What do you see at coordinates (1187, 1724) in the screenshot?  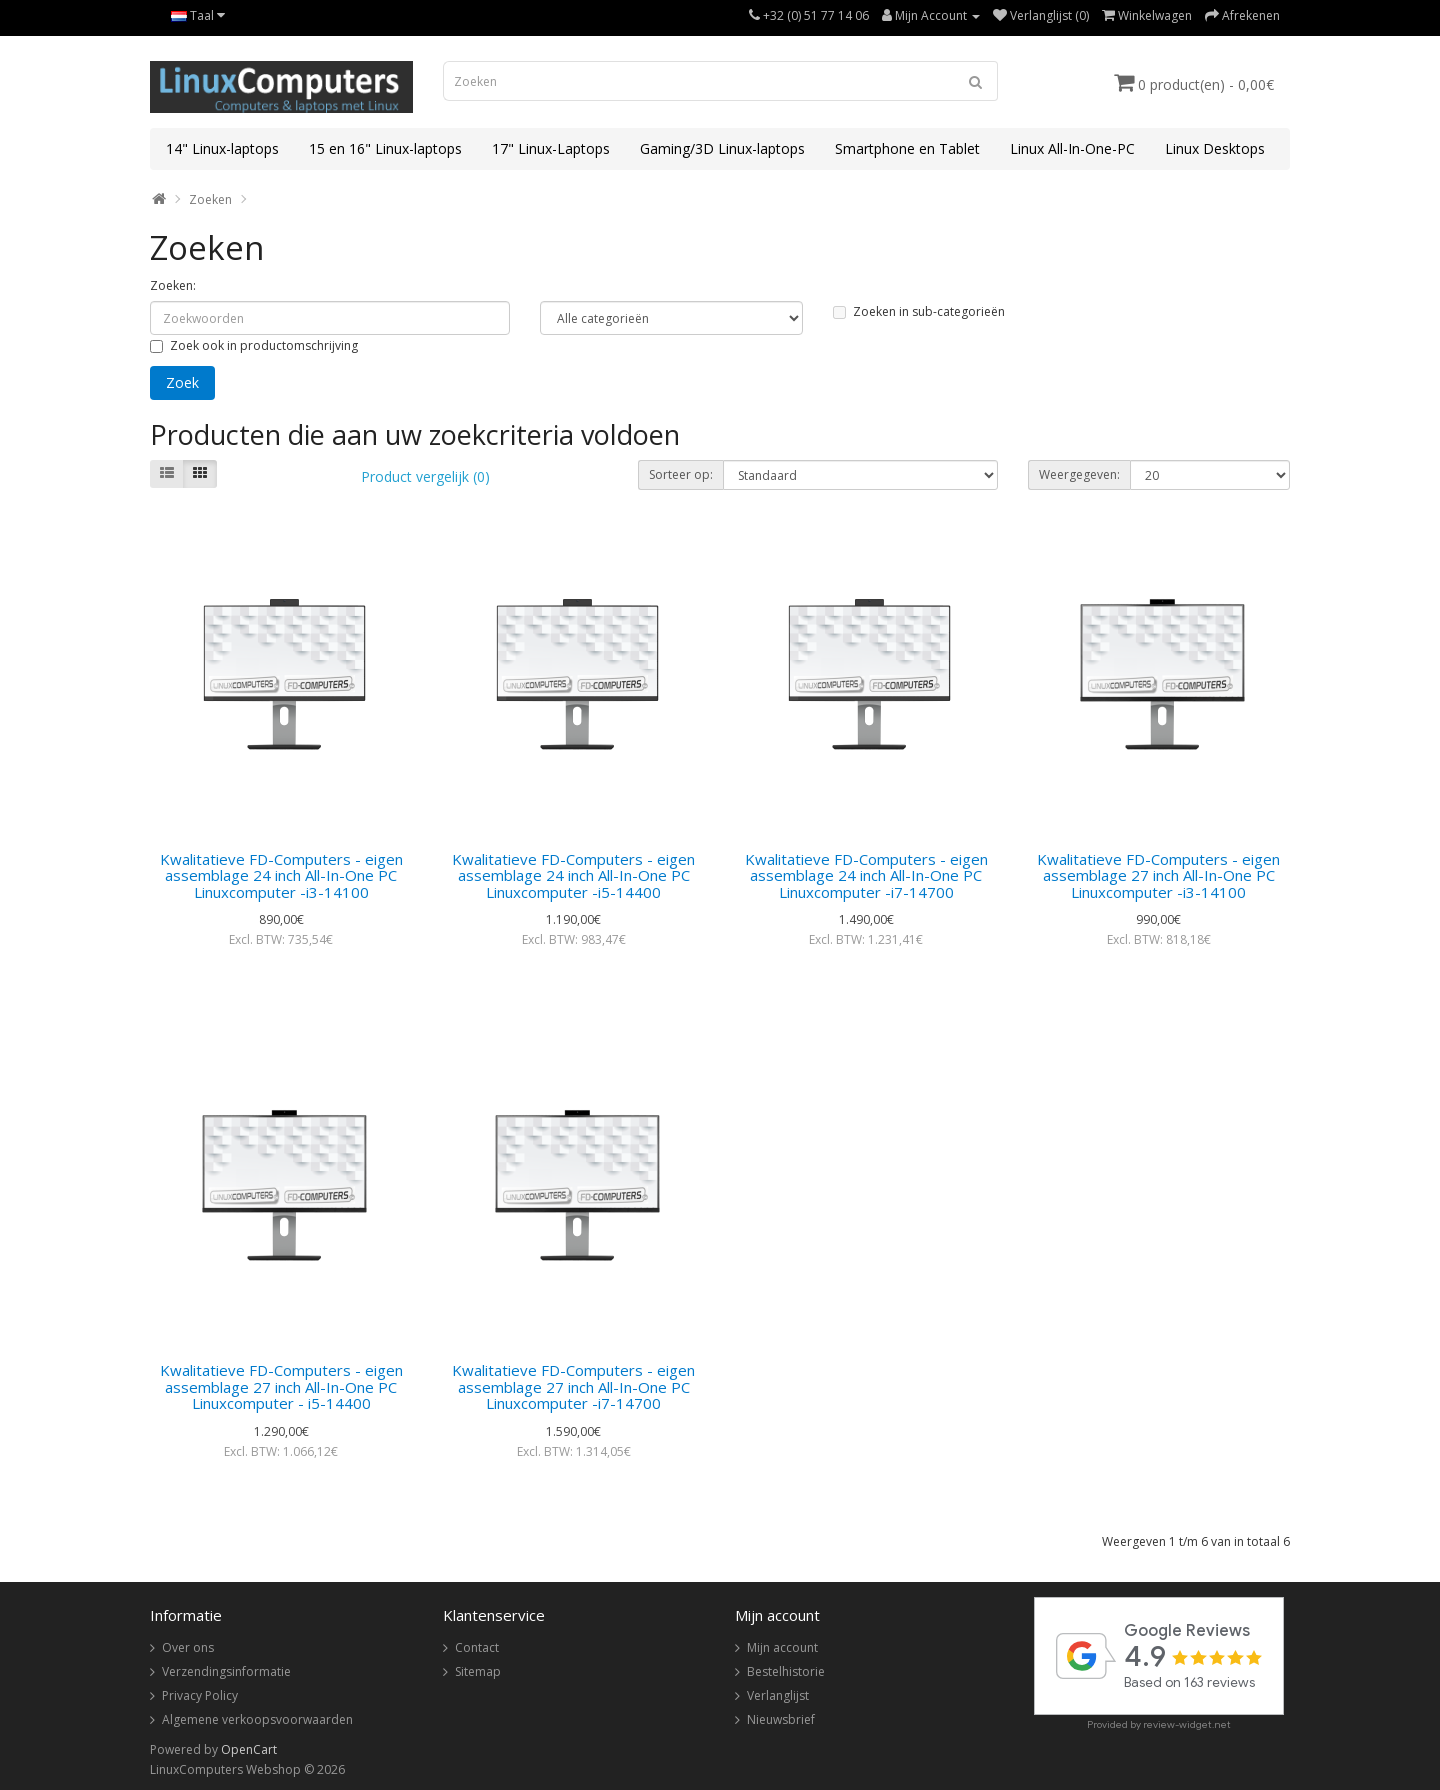 I see `review-widget.net` at bounding box center [1187, 1724].